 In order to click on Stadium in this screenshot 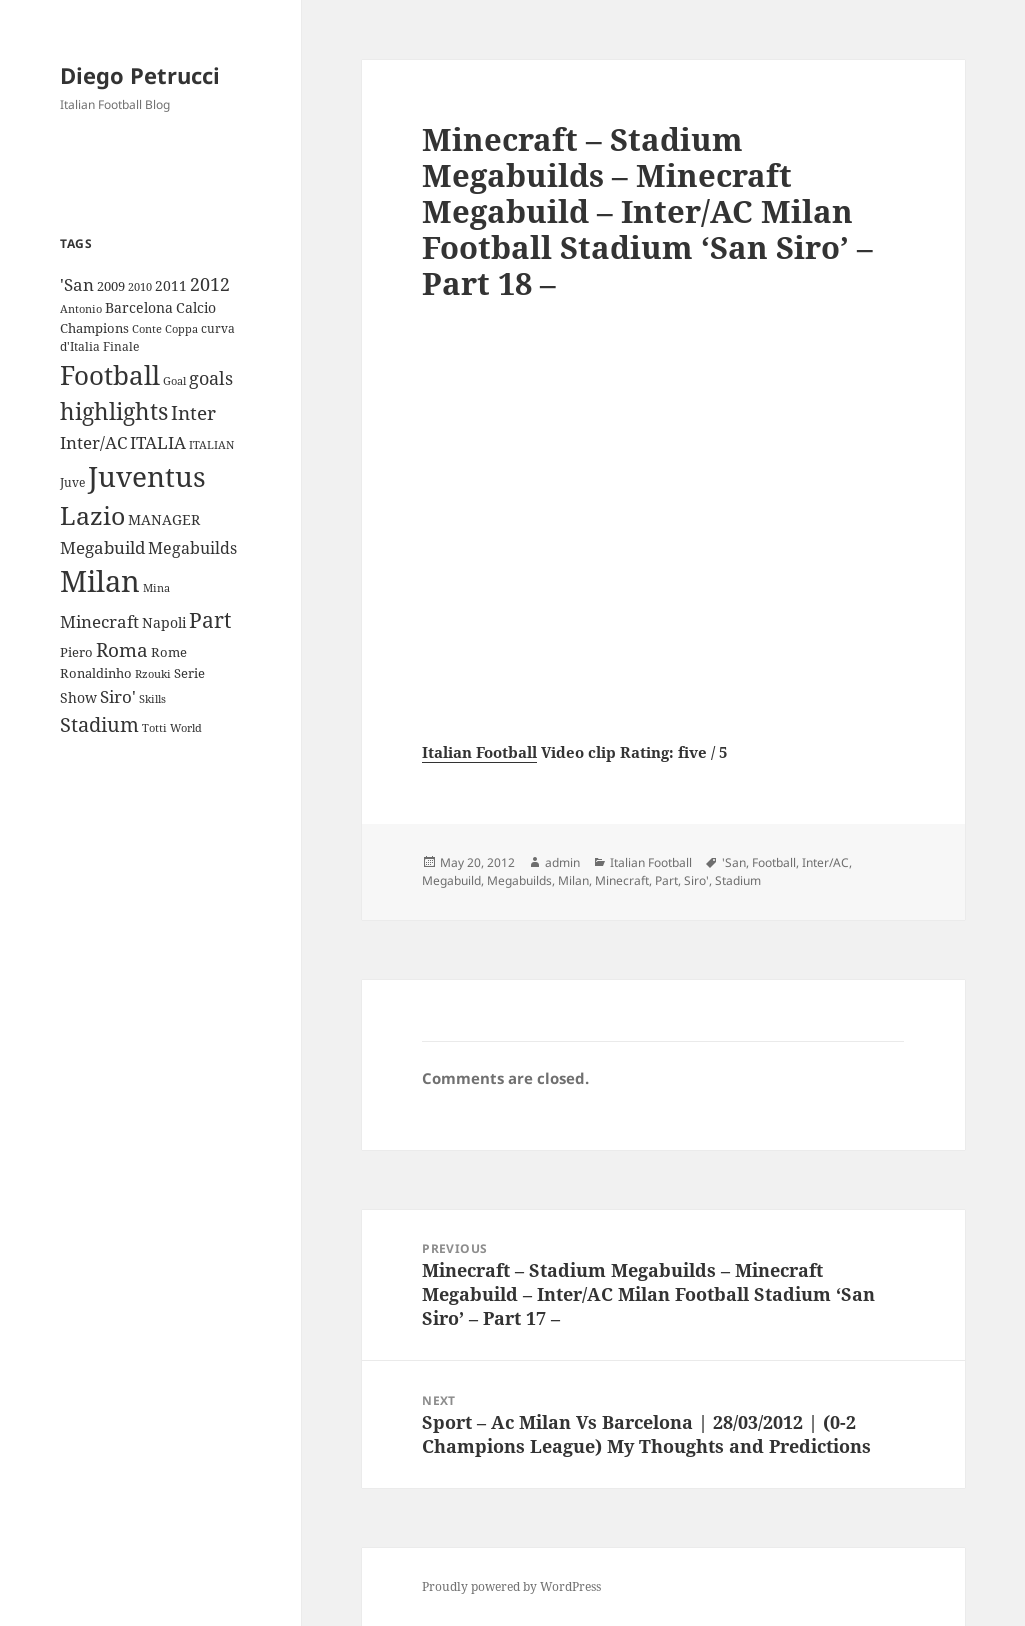, I will do `click(738, 880)`.